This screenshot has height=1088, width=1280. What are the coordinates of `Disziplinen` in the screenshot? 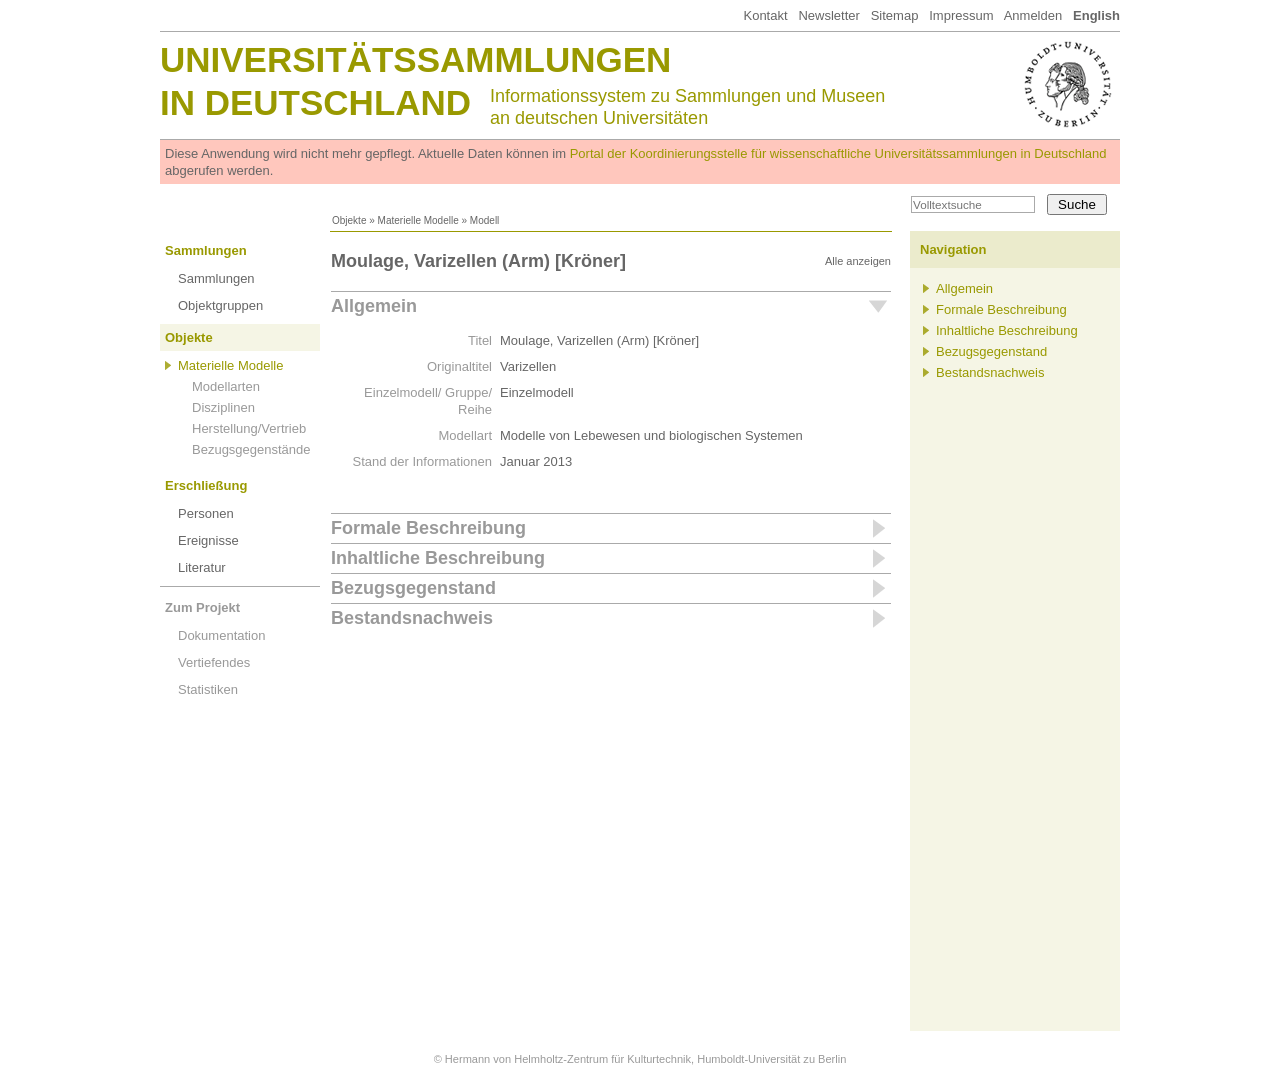 It's located at (223, 407).